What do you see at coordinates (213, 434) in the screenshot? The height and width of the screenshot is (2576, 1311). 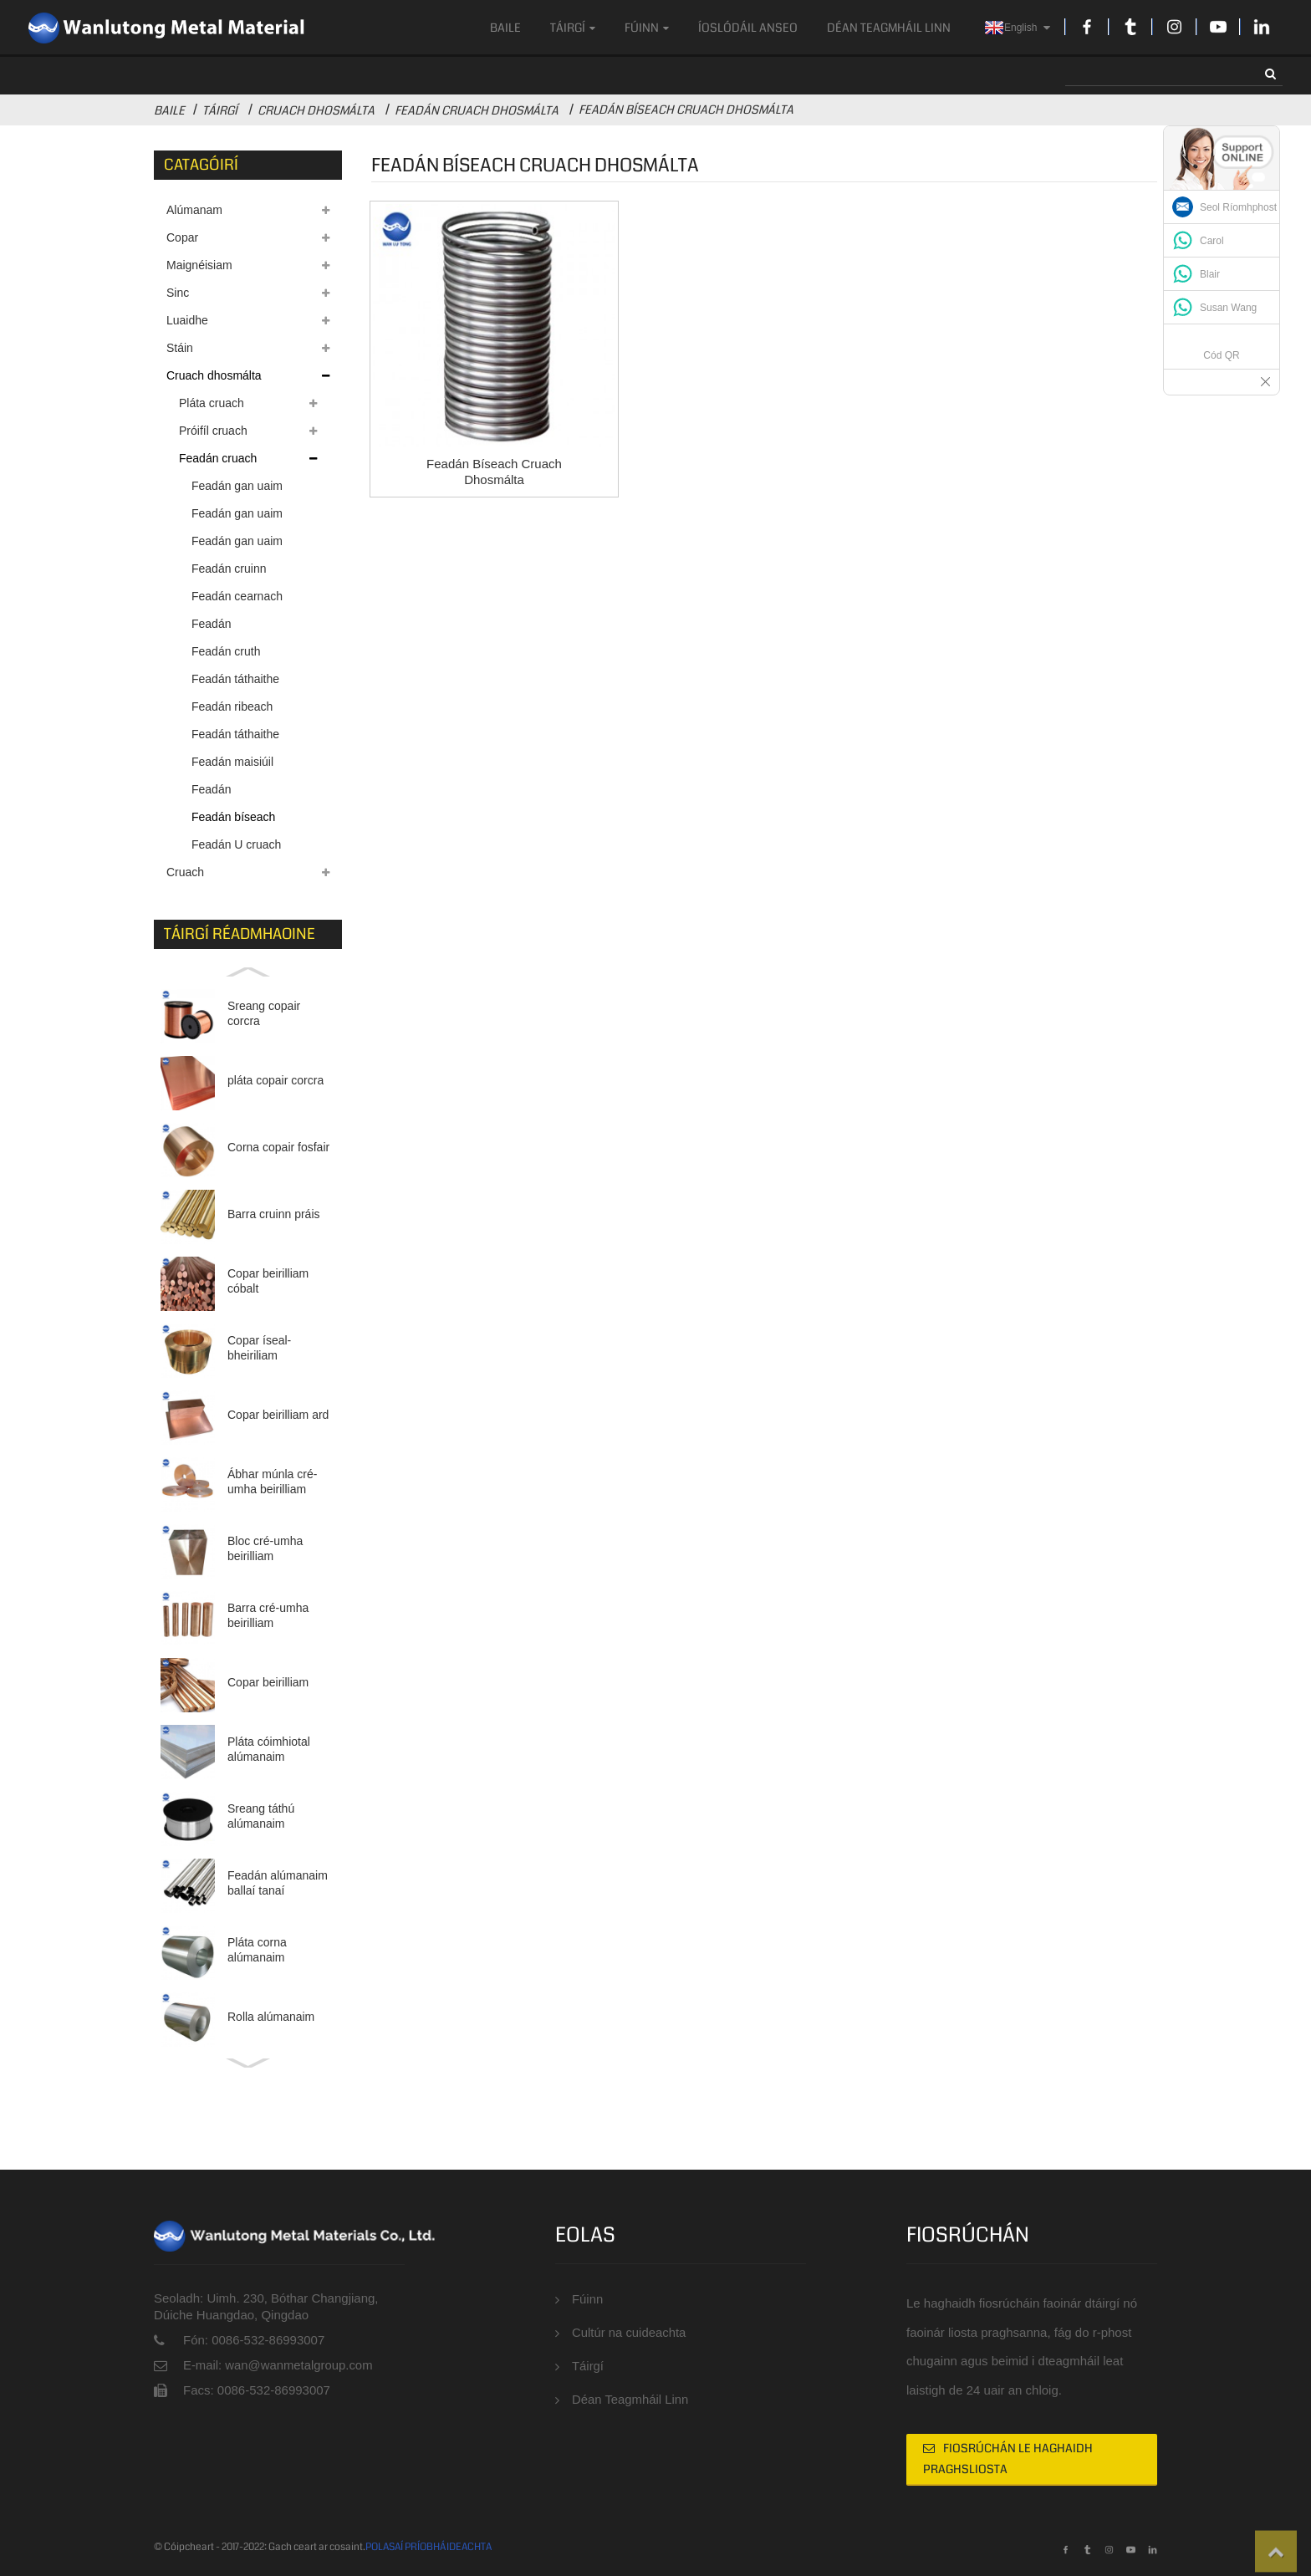 I see `Próifíl cruach dhosmálta` at bounding box center [213, 434].